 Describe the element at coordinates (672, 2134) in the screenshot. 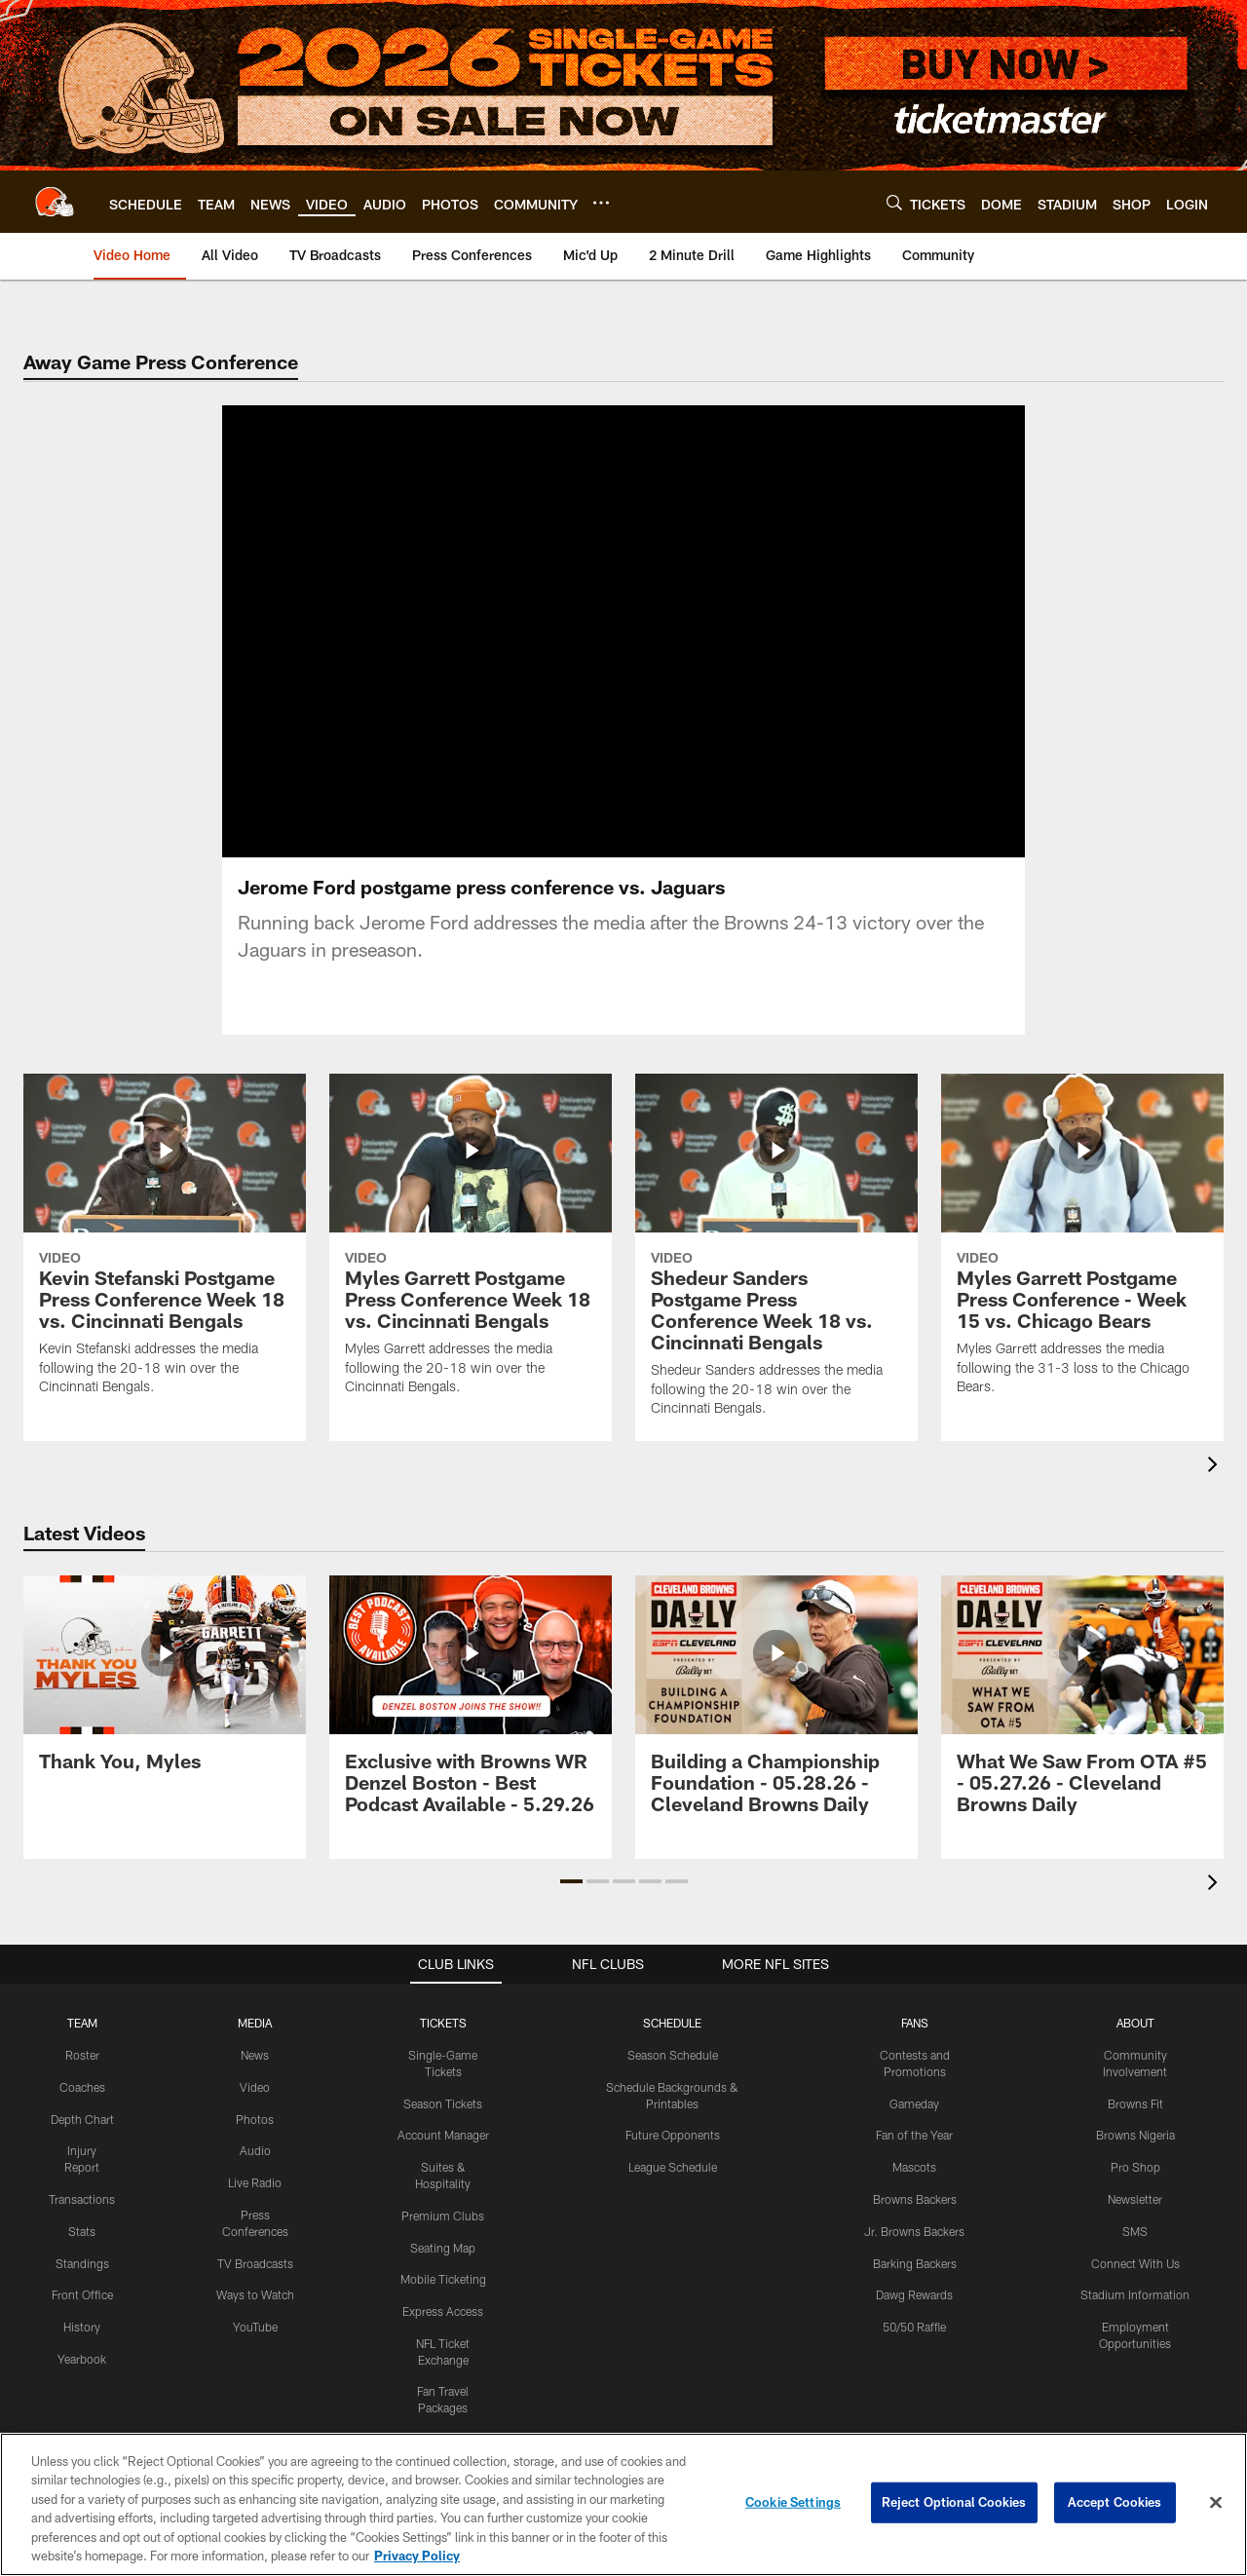

I see `Future Opponents` at that location.